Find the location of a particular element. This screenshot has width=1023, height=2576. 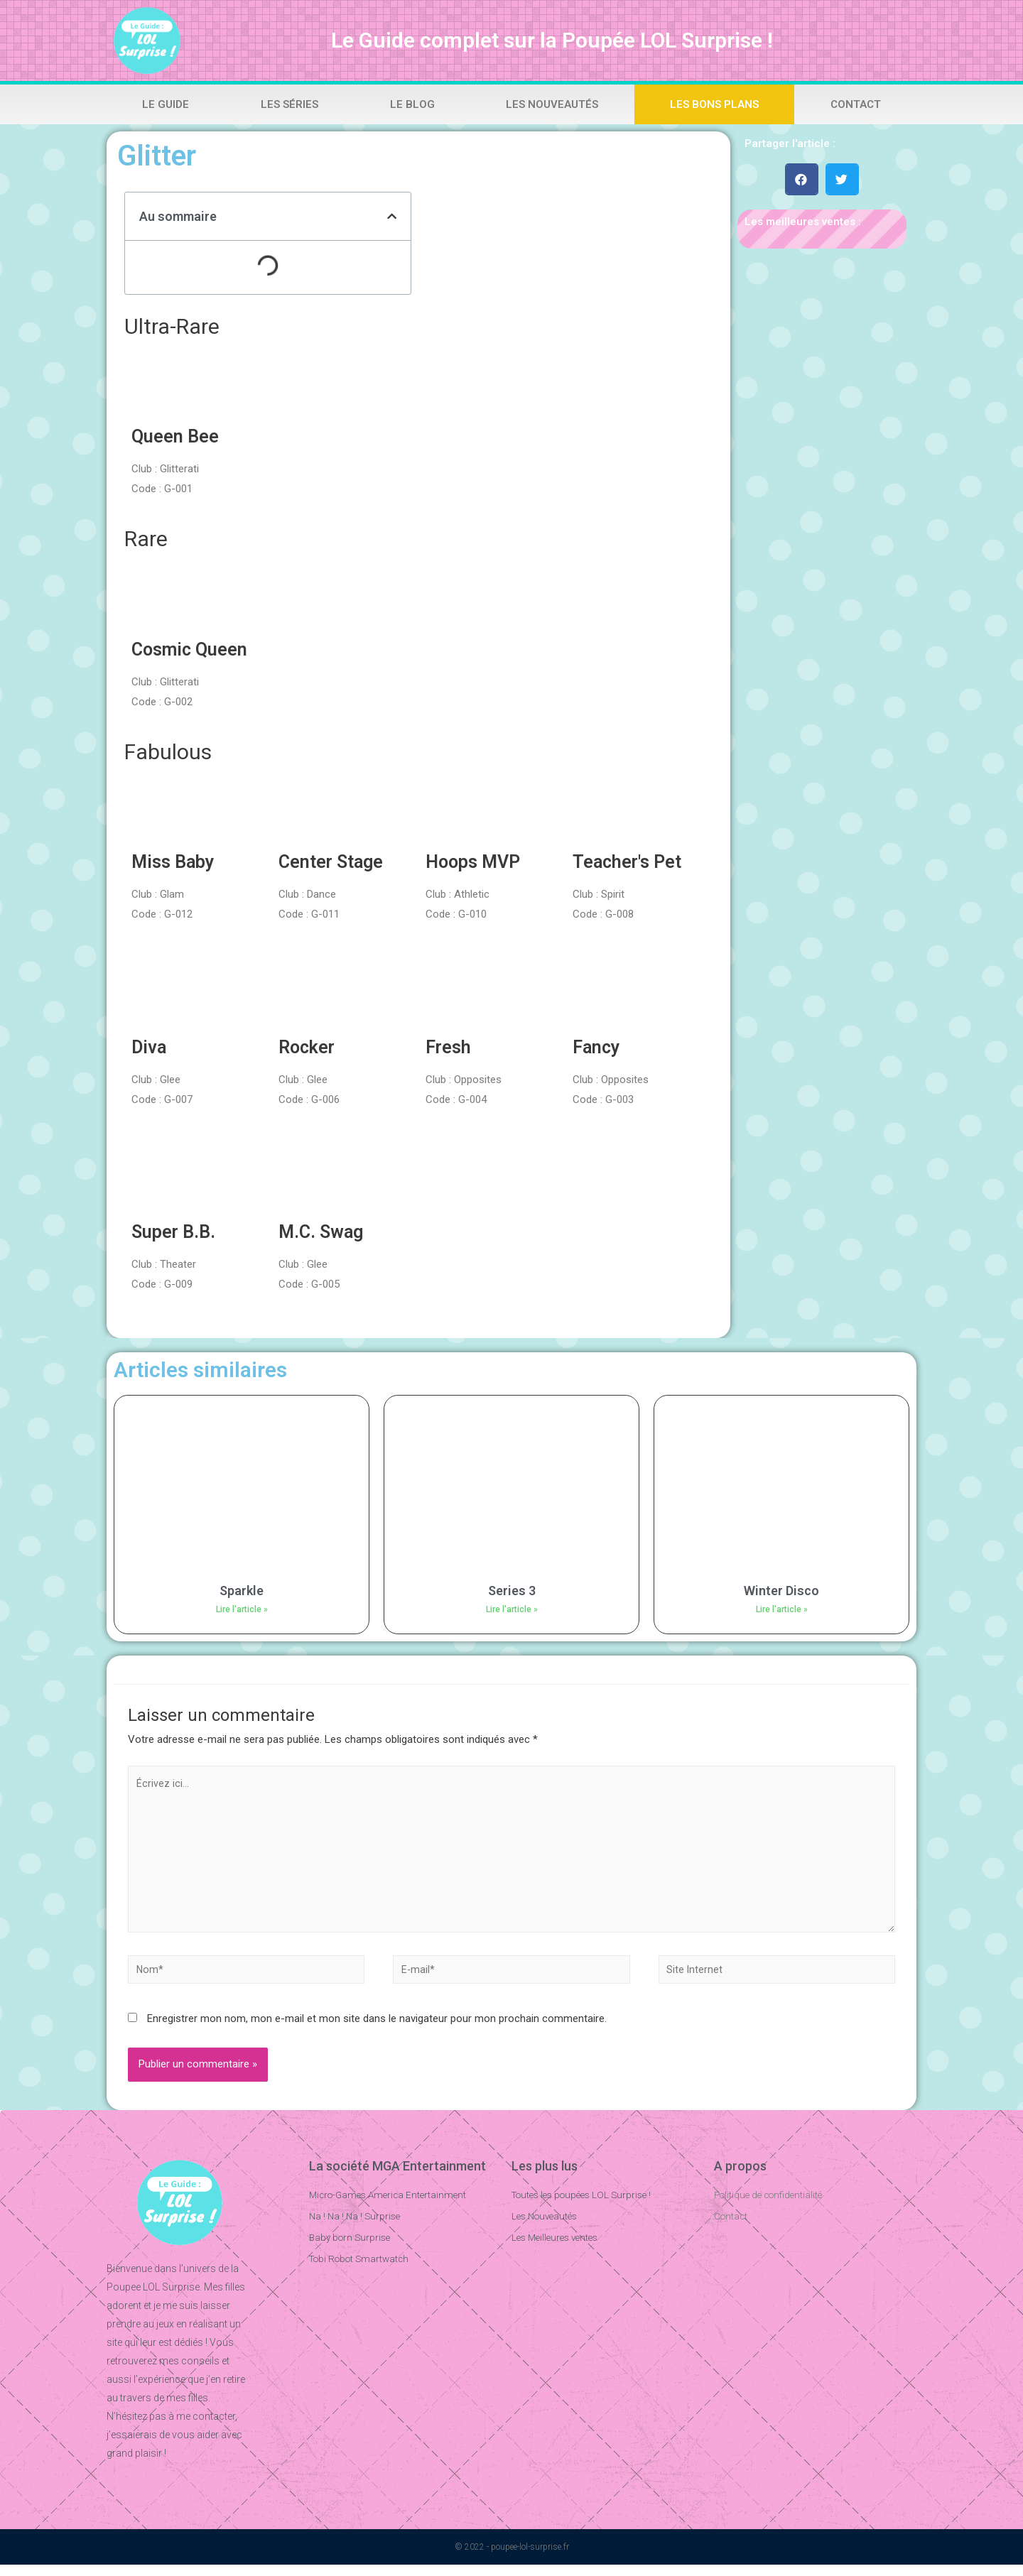

Les Nouveautés is located at coordinates (552, 104).